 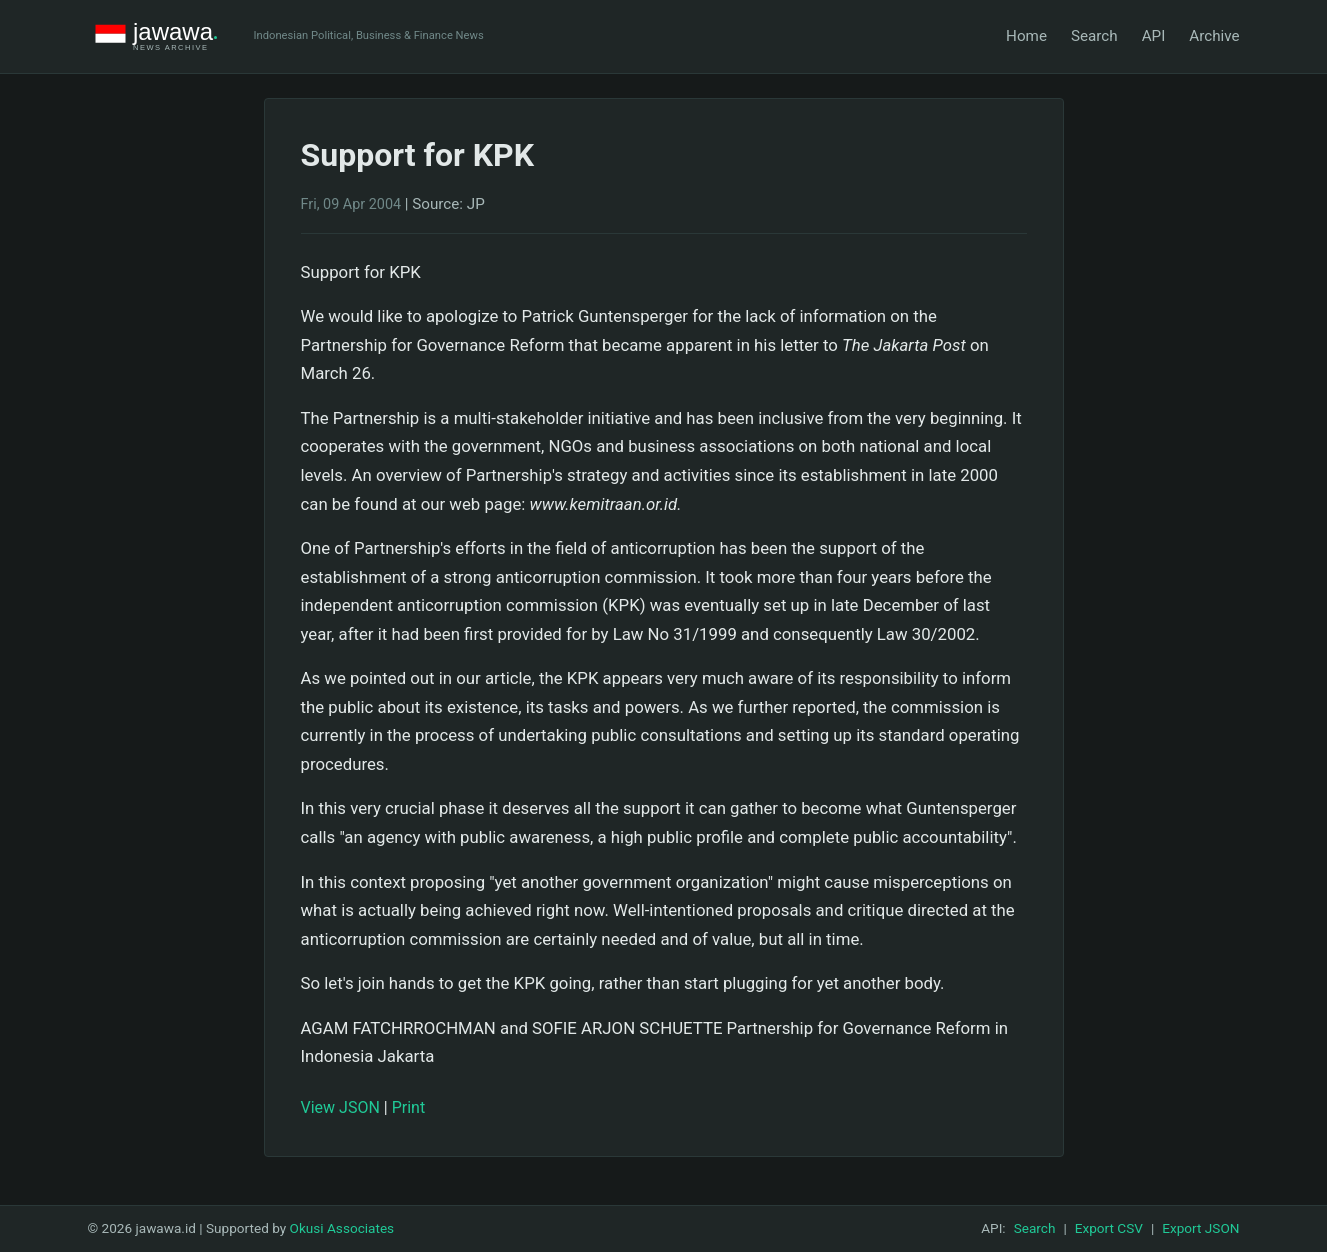 What do you see at coordinates (340, 1107) in the screenshot?
I see `View JSON` at bounding box center [340, 1107].